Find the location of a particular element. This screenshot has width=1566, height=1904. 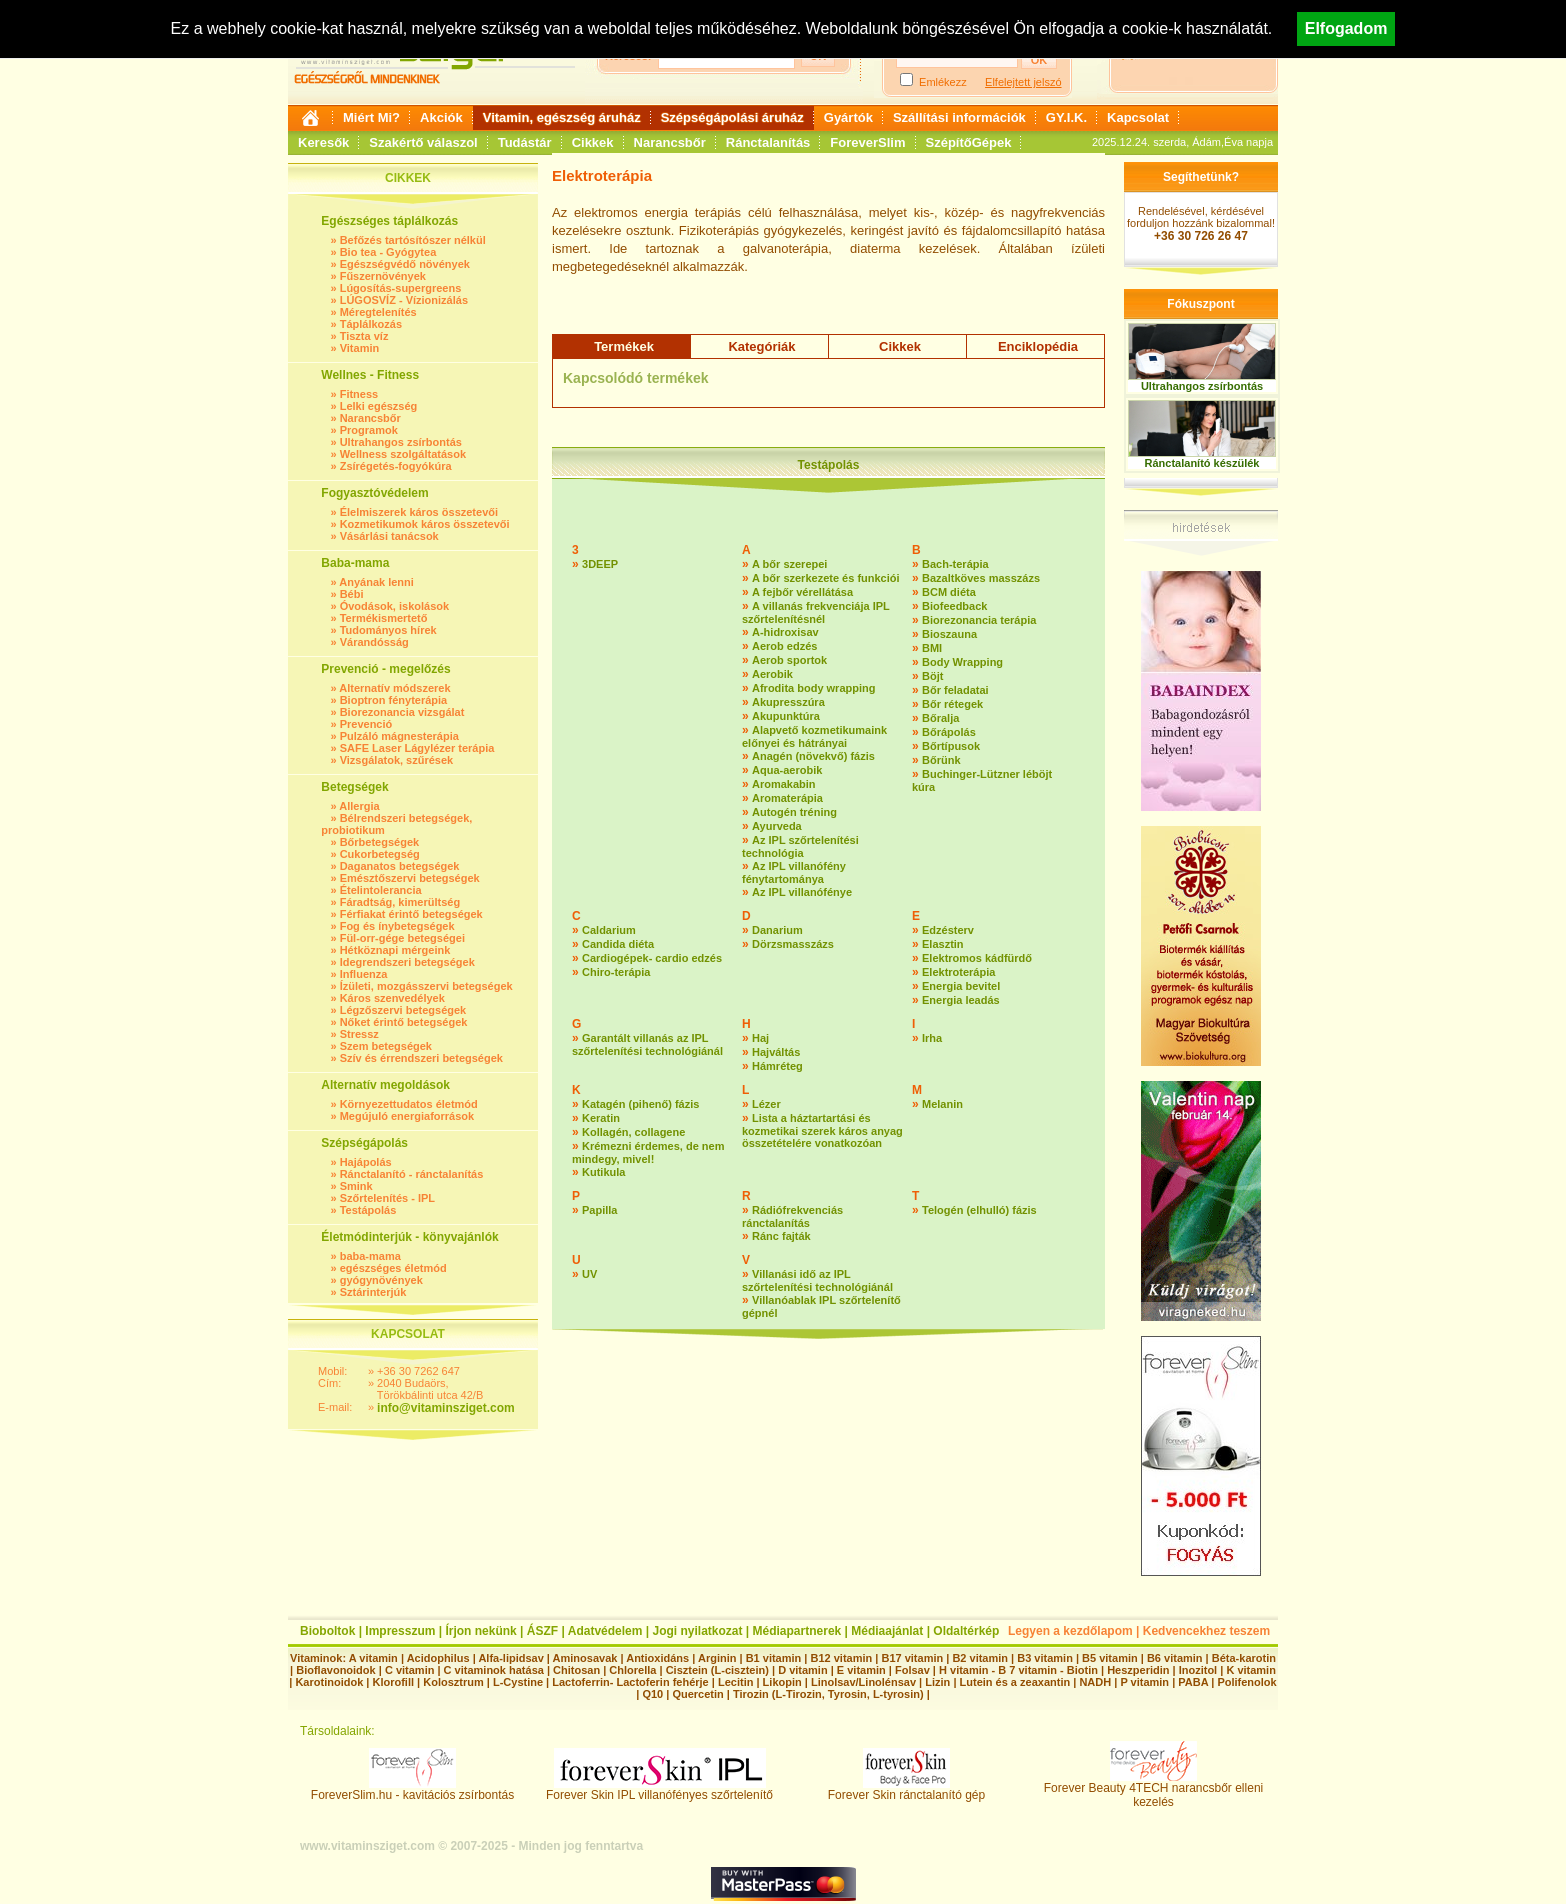

LÚGOSVÍZ - Vízionizálás is located at coordinates (404, 300).